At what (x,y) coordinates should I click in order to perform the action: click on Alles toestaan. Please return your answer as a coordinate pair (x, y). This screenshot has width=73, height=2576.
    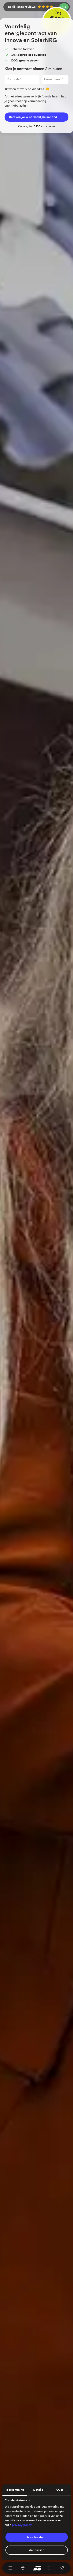
    Looking at the image, I should click on (36, 2537).